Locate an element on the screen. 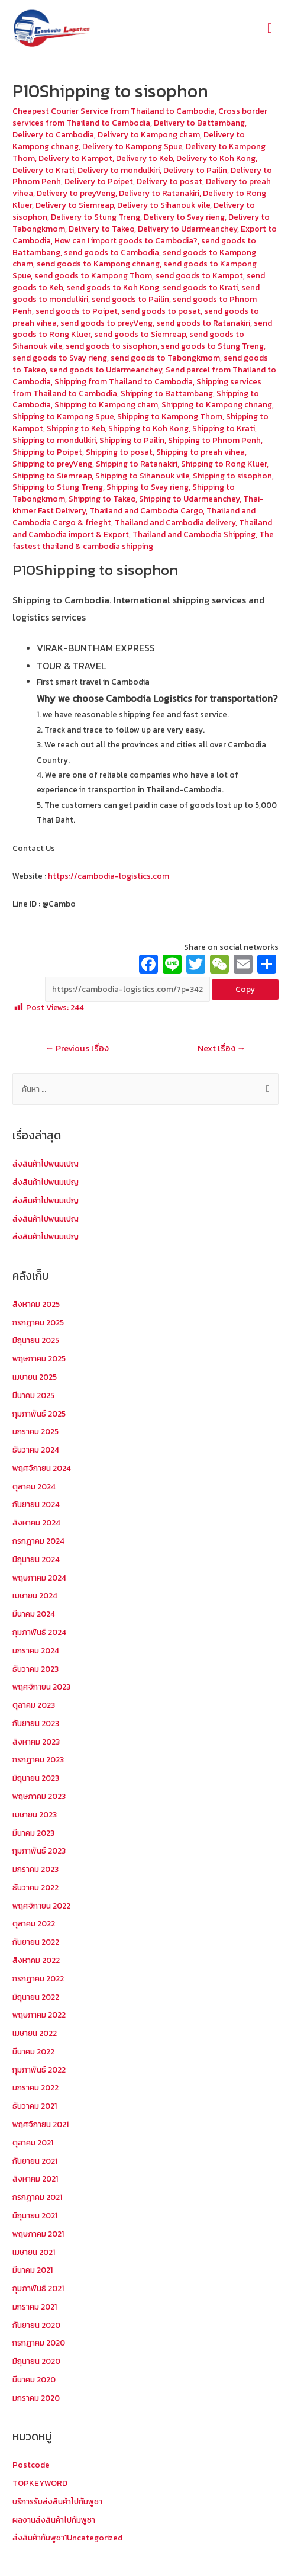 The height and width of the screenshot is (2576, 291). กุมภาพันธ์ 2021 is located at coordinates (38, 2288).